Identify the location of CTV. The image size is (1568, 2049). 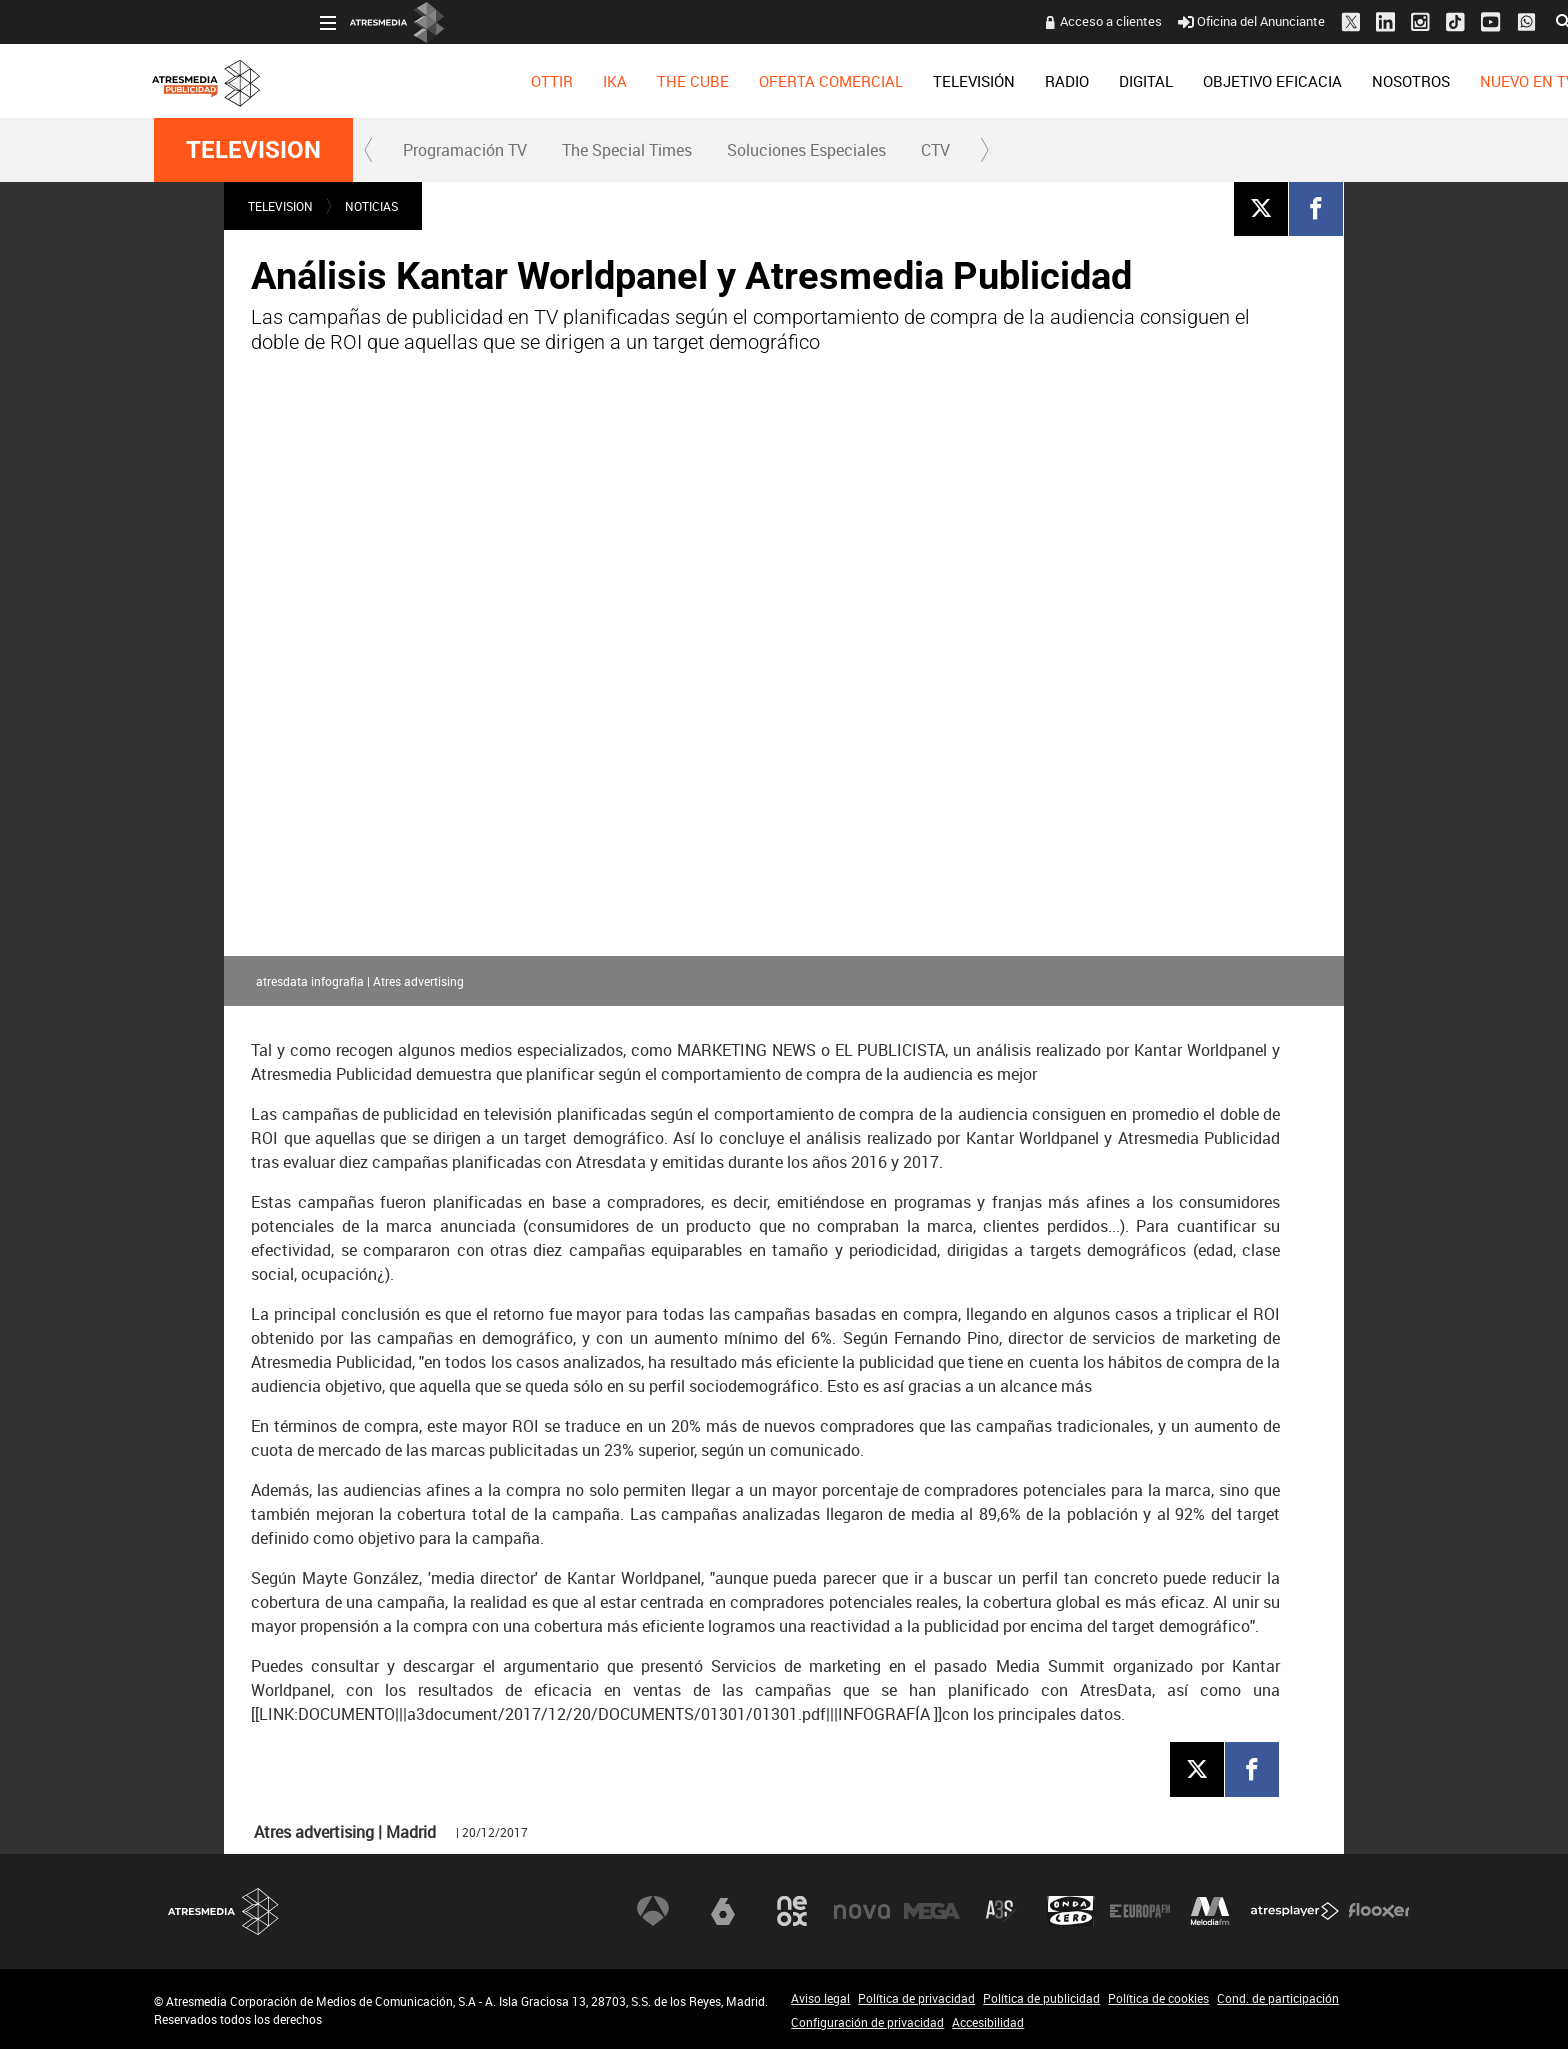
(935, 150).